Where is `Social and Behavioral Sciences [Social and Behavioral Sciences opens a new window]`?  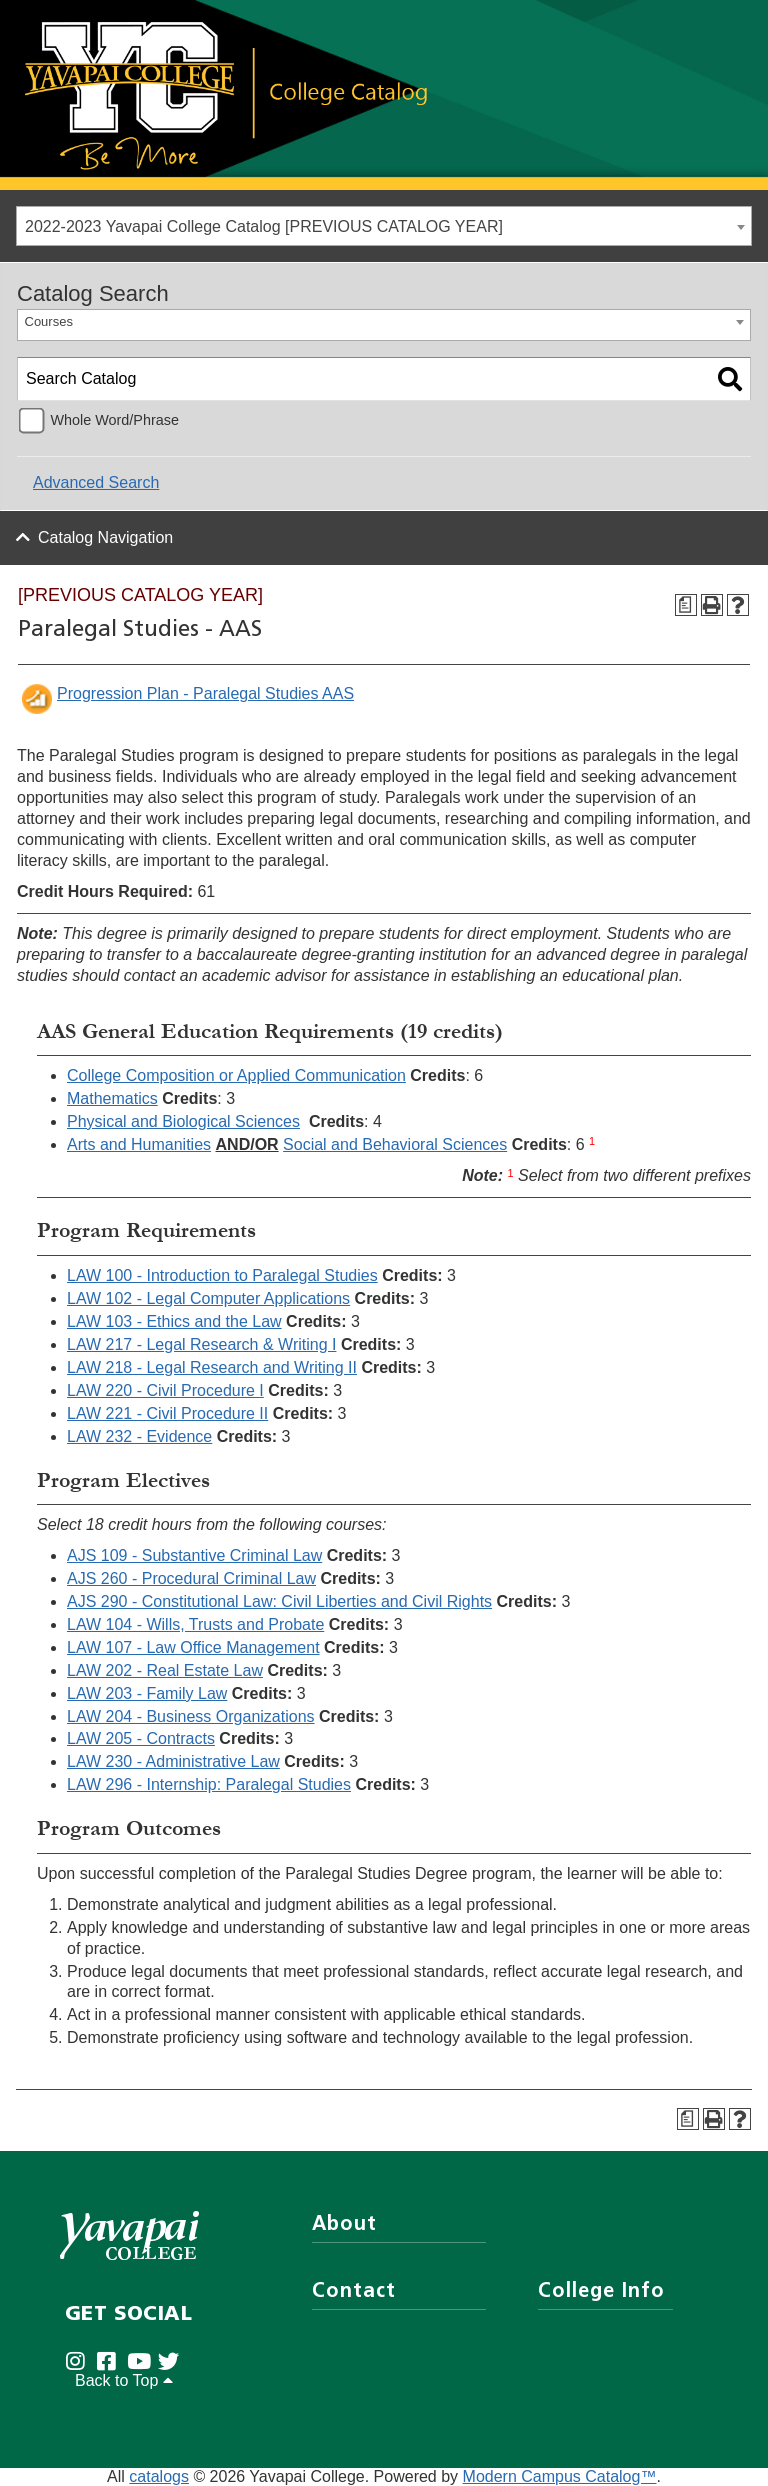
Social and Behavioral Sciences [Social and Behavioral Sciences opens a new window] is located at coordinates (395, 1144).